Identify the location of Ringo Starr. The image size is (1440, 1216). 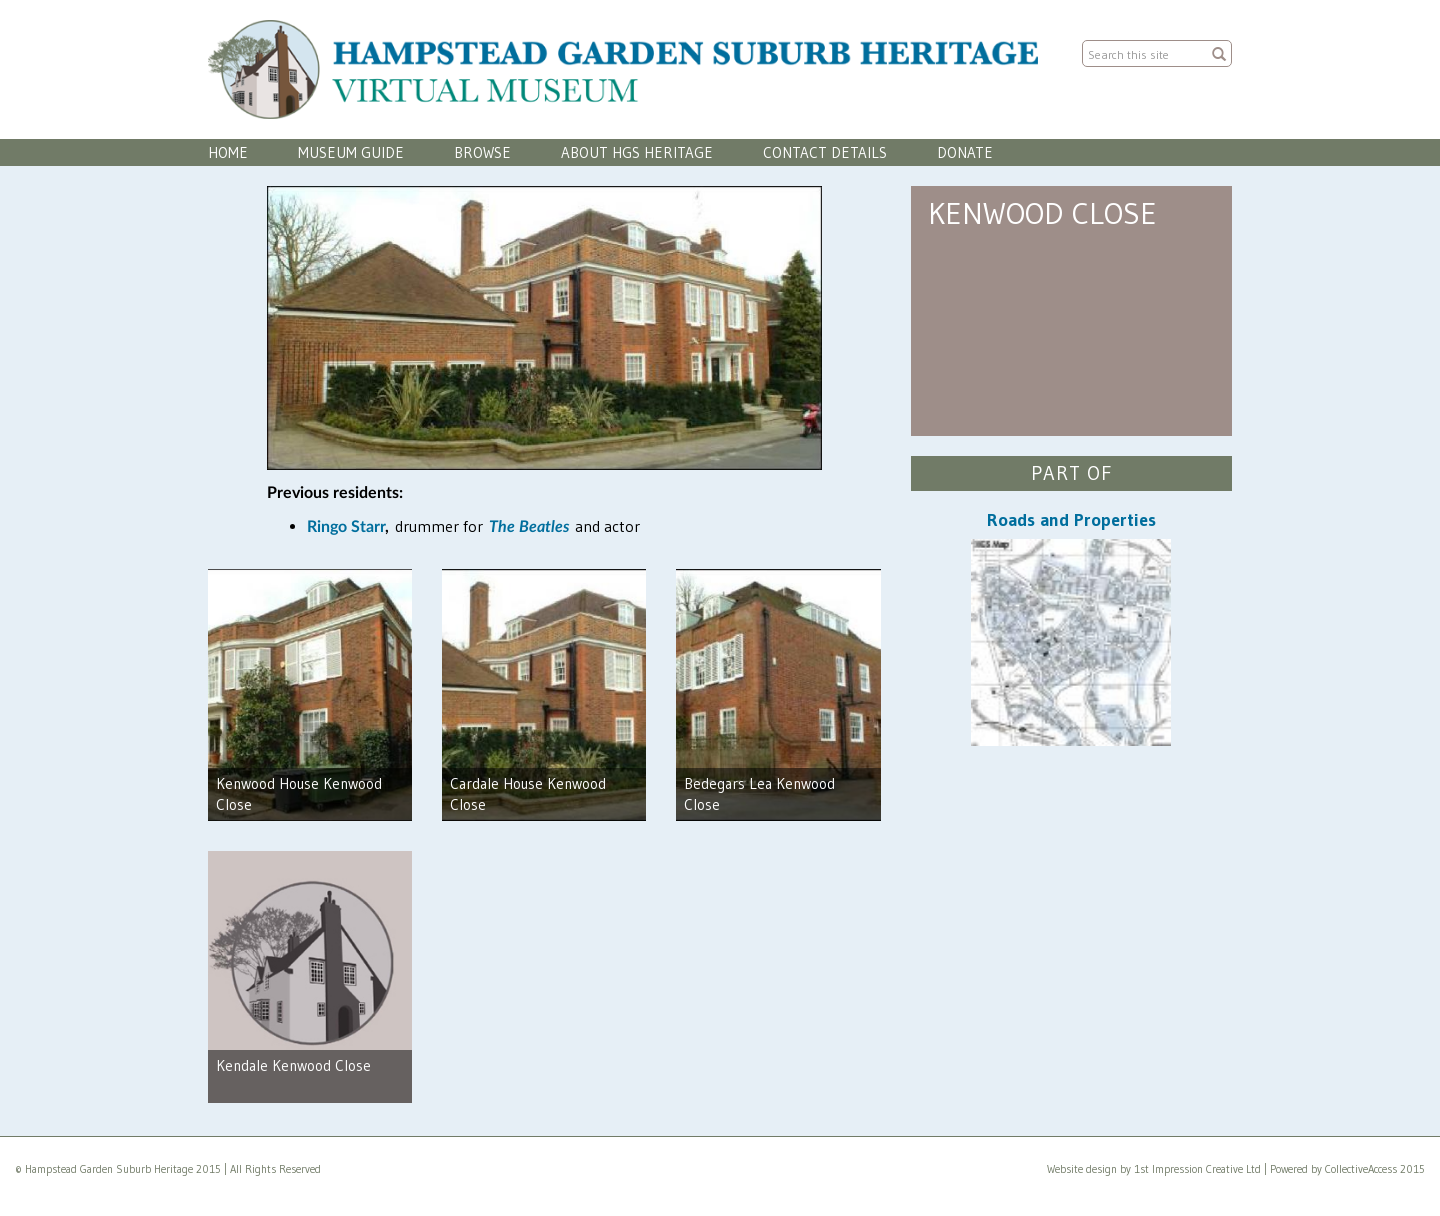
(346, 527).